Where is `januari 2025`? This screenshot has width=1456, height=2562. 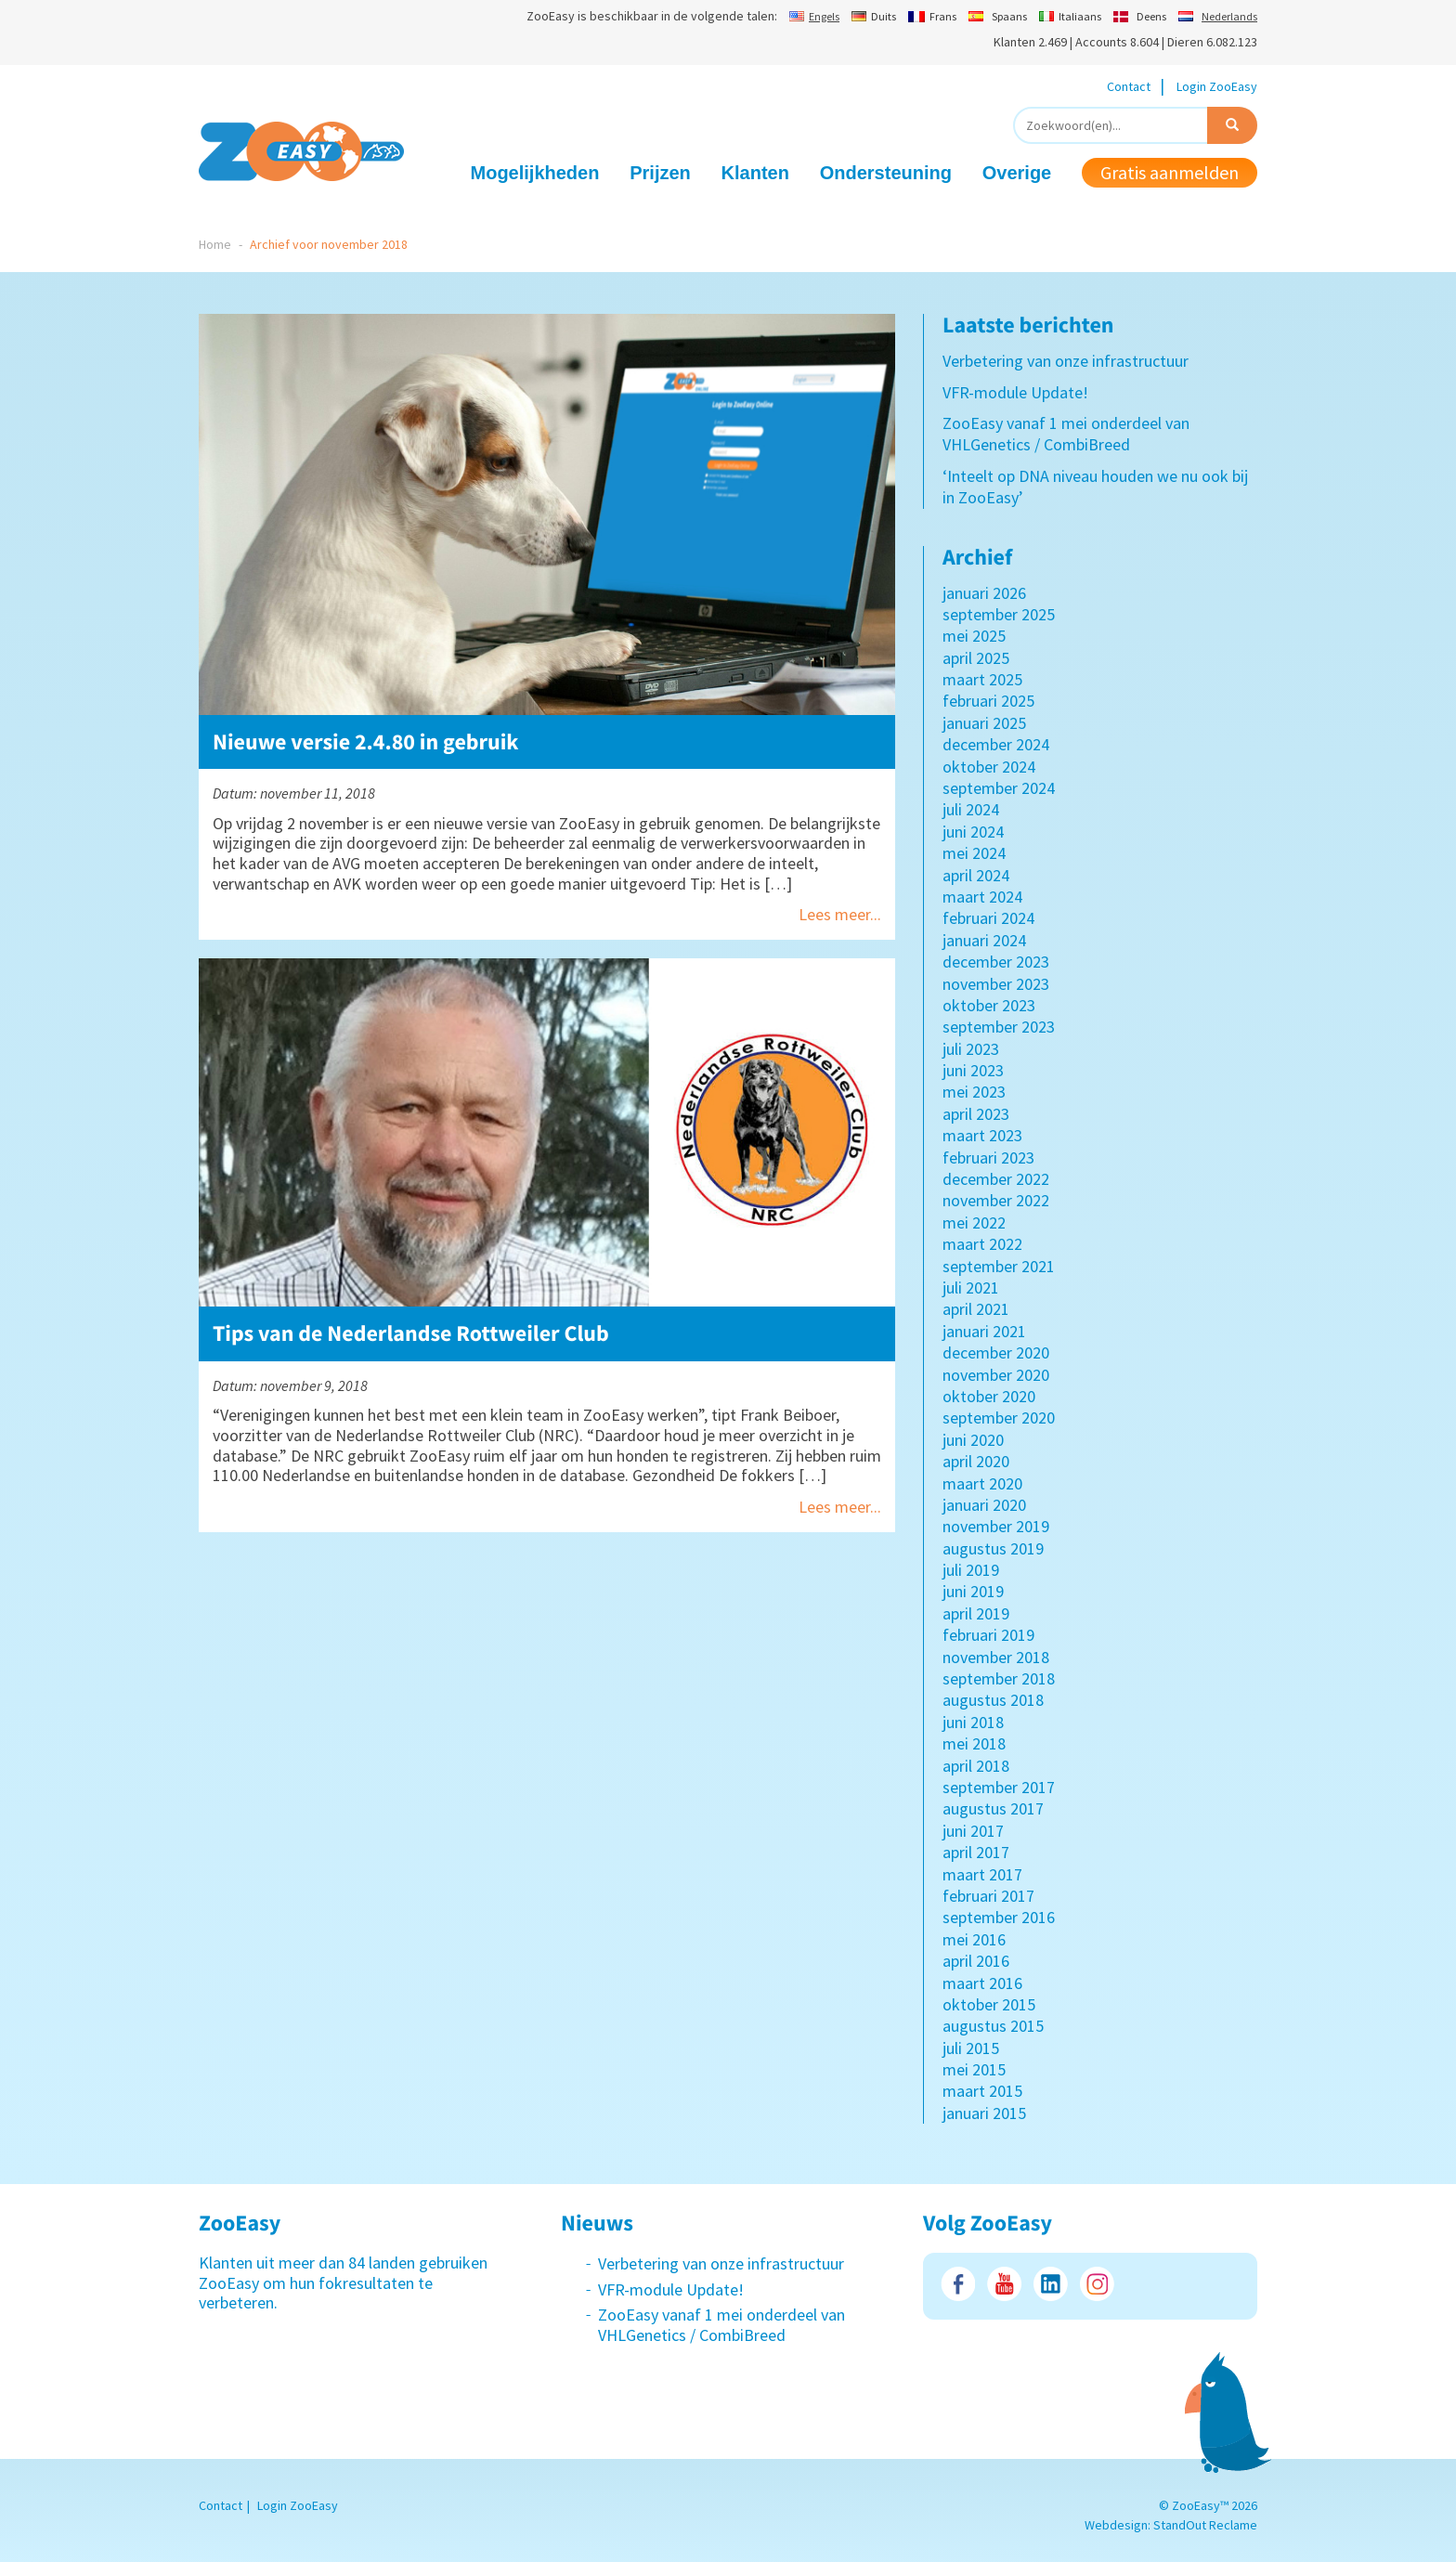
januari 2025 is located at coordinates (984, 723).